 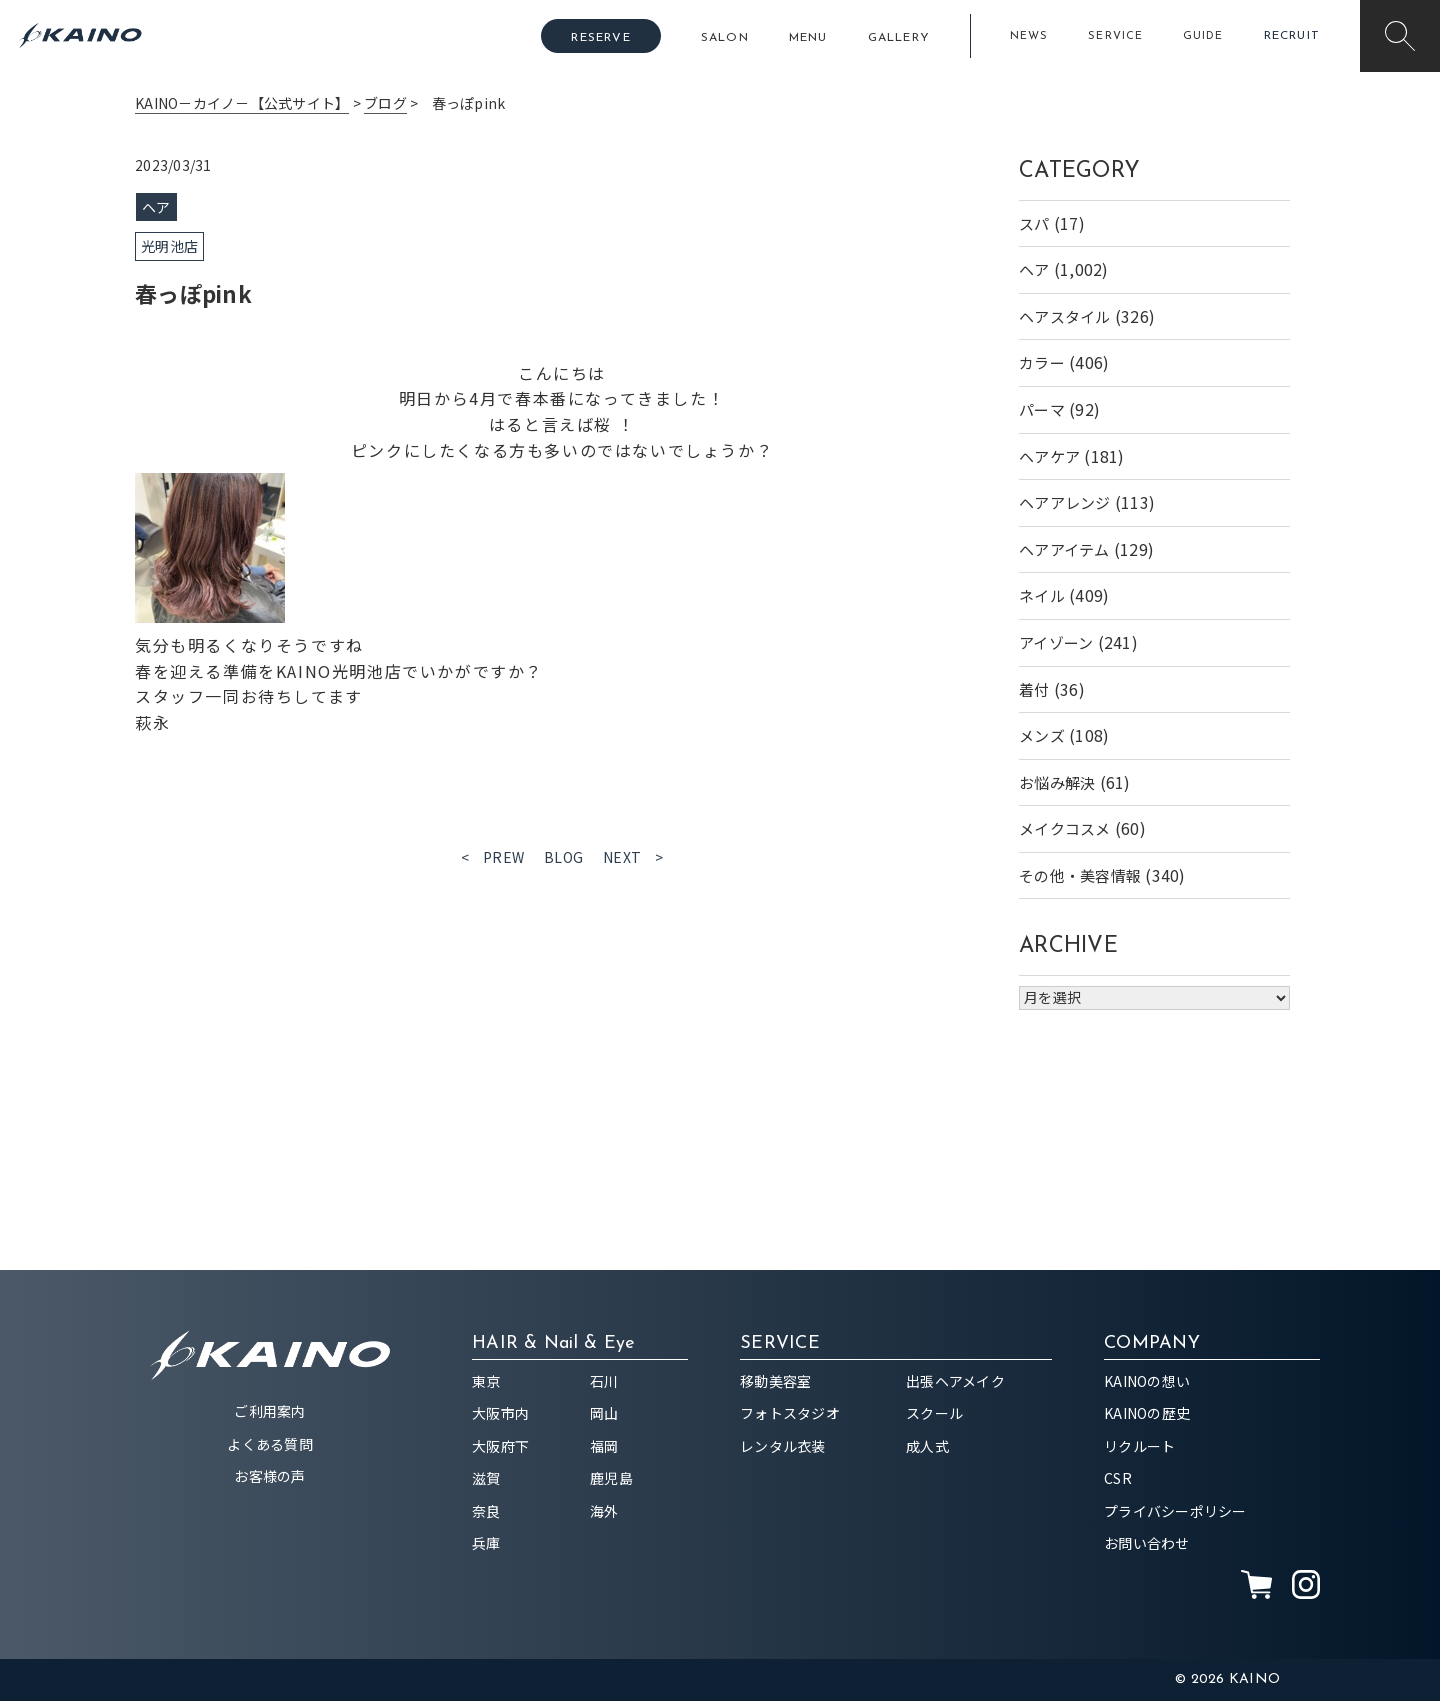 What do you see at coordinates (1064, 549) in the screenshot?
I see `ヘアアイテム` at bounding box center [1064, 549].